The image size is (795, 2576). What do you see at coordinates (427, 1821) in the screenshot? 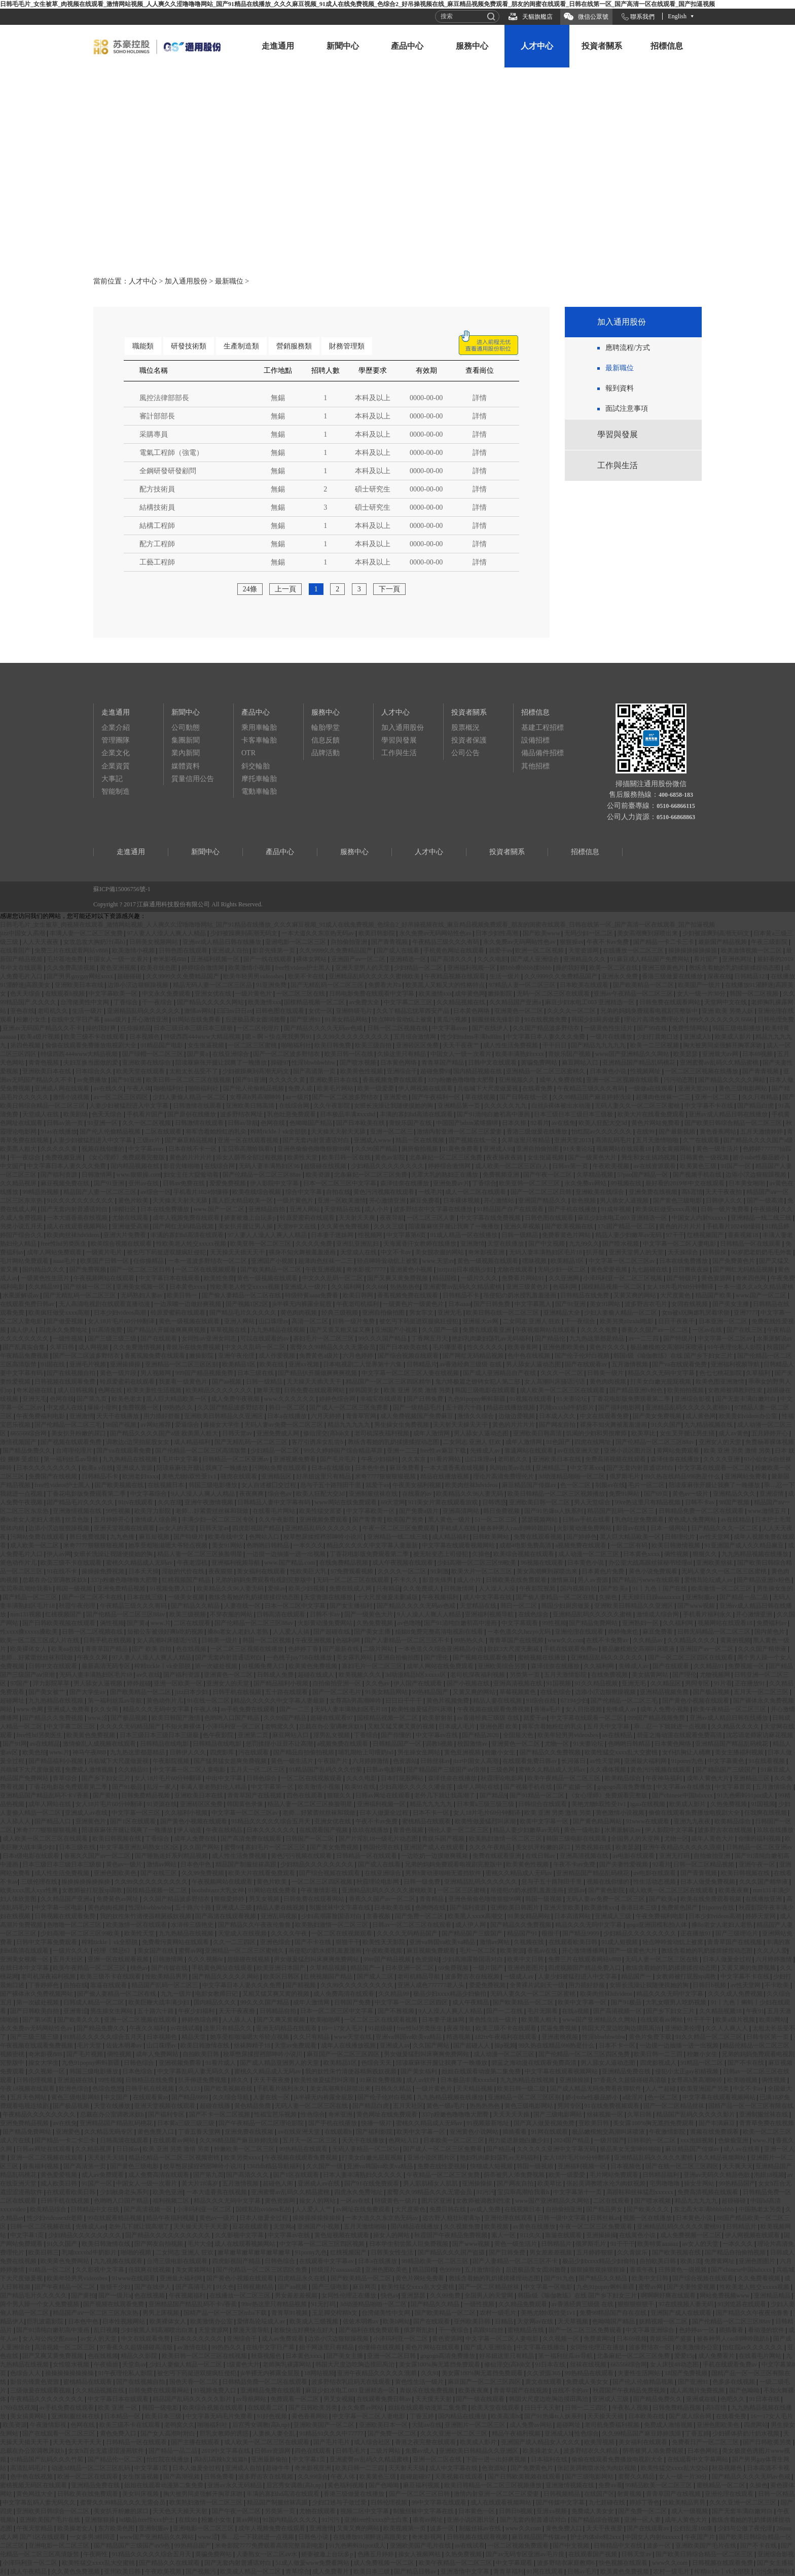
I see `蜜桃精品在线观看` at bounding box center [427, 1821].